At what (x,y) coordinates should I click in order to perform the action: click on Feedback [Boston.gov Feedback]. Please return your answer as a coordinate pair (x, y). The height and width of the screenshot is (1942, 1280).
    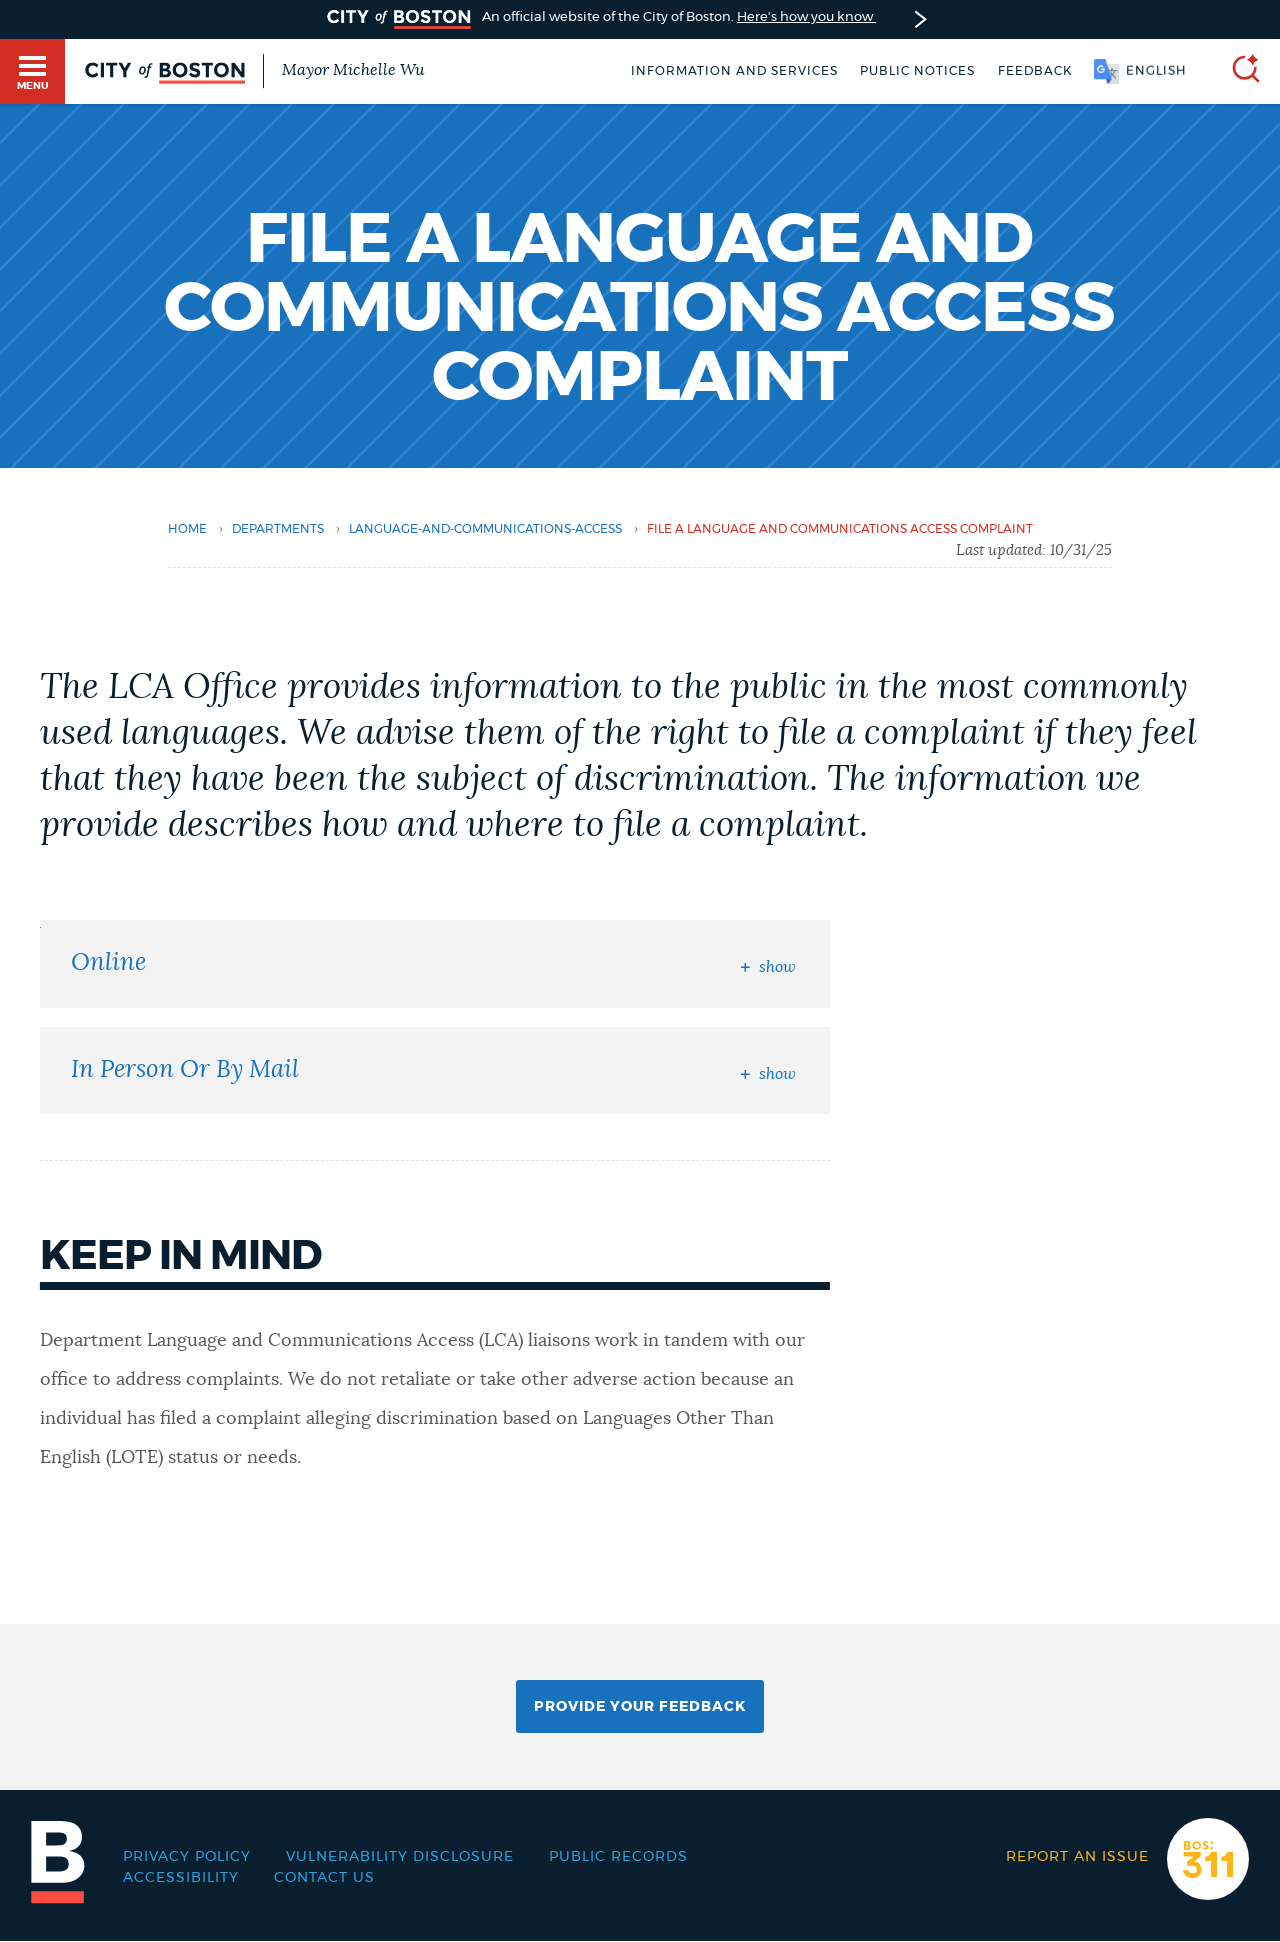
    Looking at the image, I should click on (1035, 71).